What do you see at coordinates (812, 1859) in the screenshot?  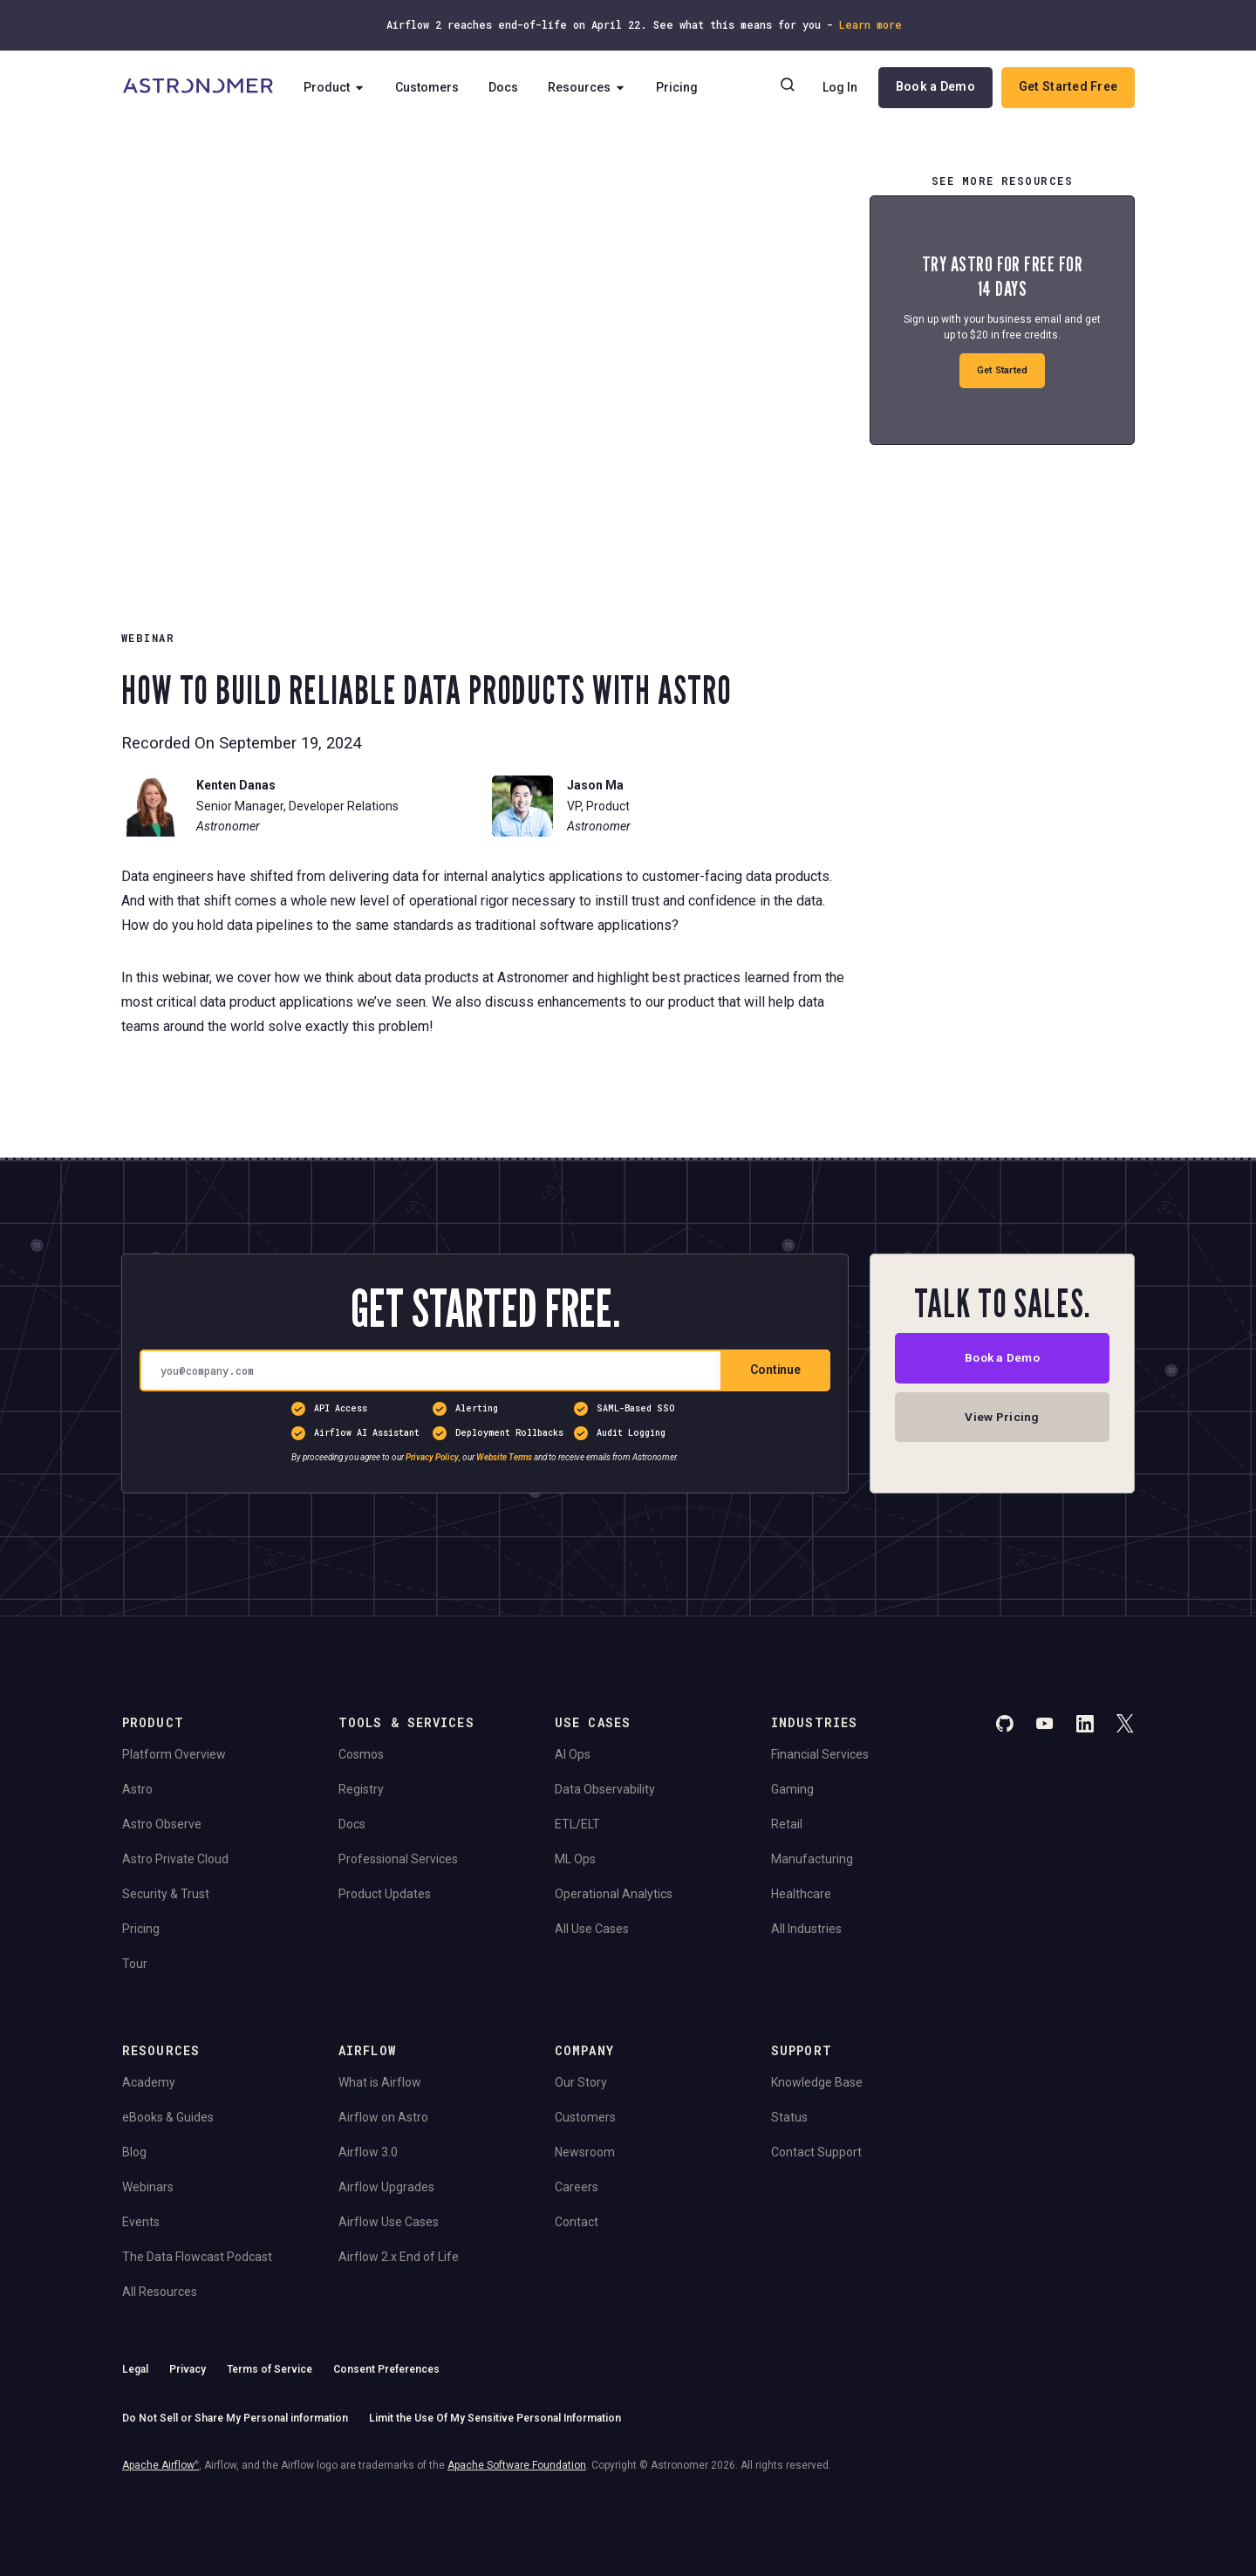 I see `Manufacturing` at bounding box center [812, 1859].